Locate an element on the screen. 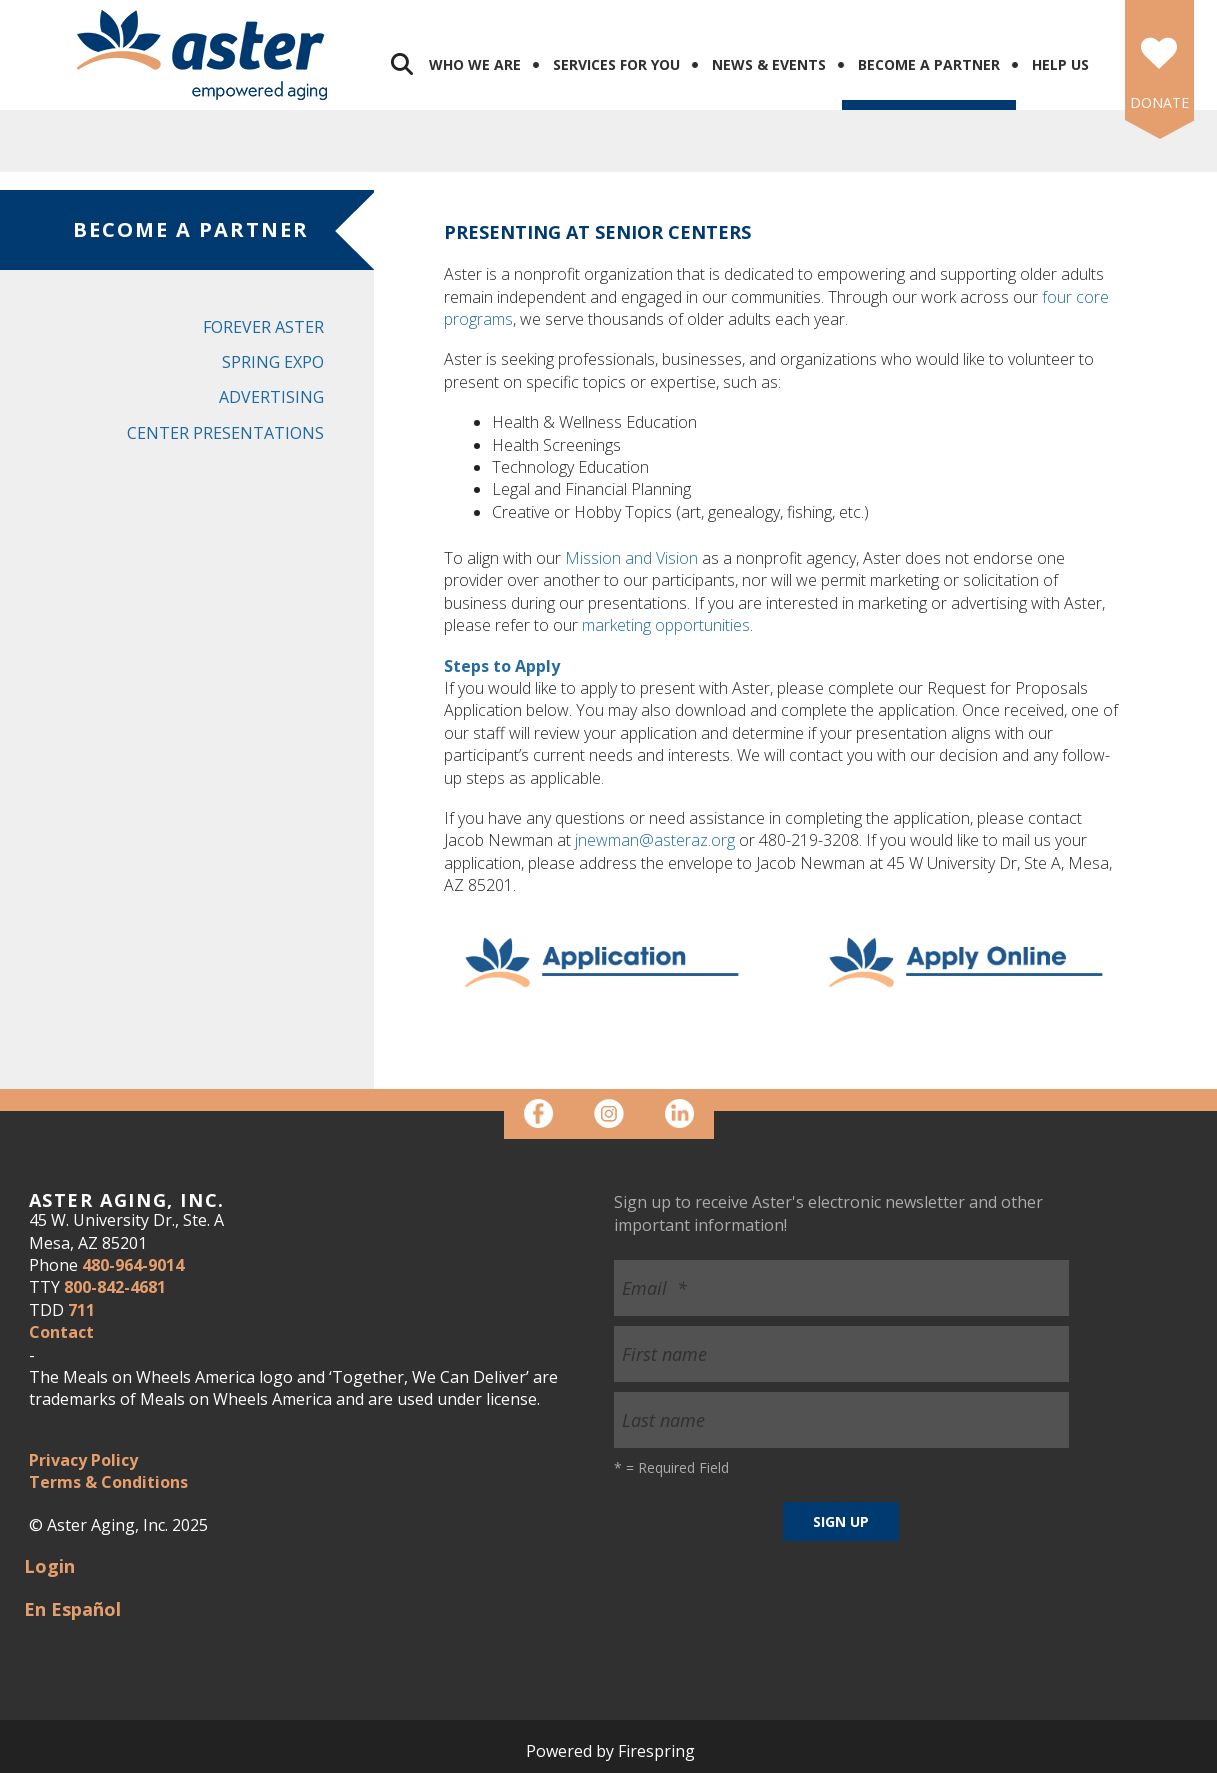 This screenshot has width=1217, height=1773. Center Presentations is located at coordinates (225, 433).